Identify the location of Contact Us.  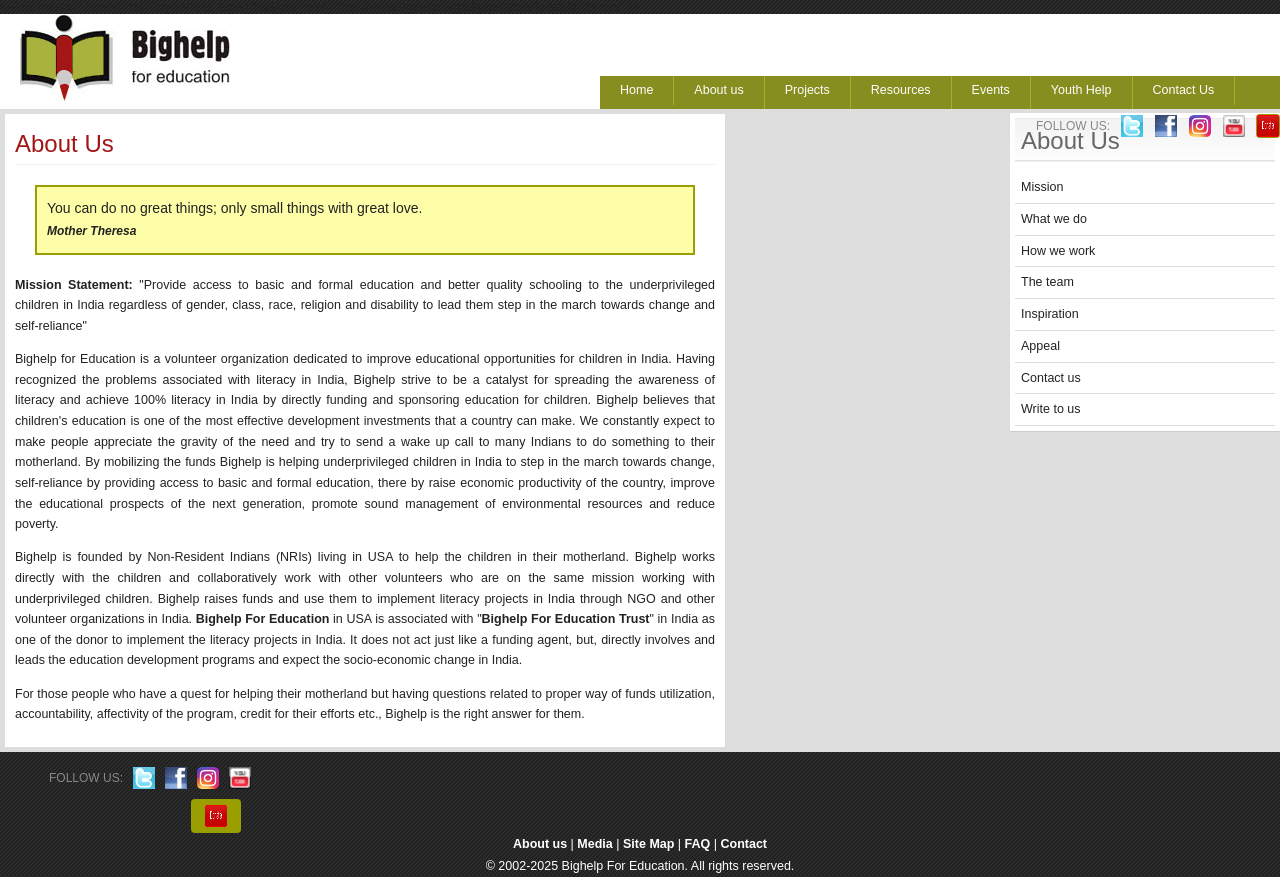
(1184, 90).